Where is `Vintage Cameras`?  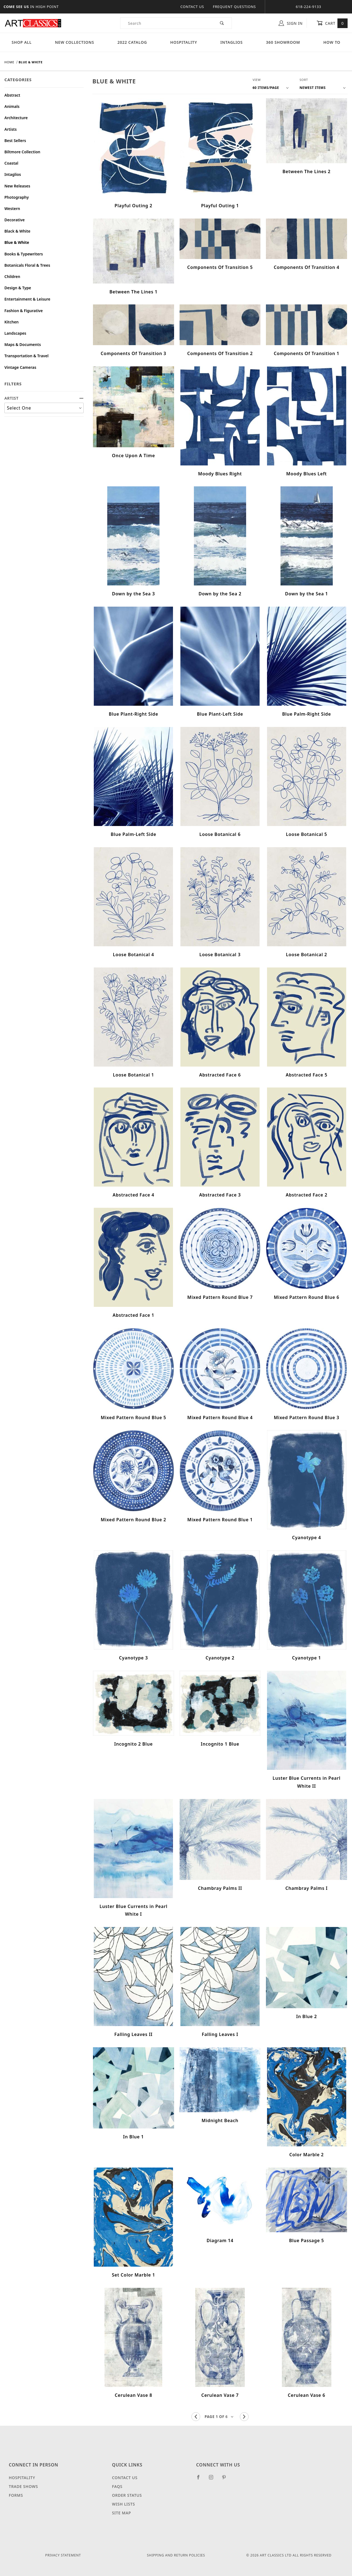
Vintage Cameras is located at coordinates (20, 367).